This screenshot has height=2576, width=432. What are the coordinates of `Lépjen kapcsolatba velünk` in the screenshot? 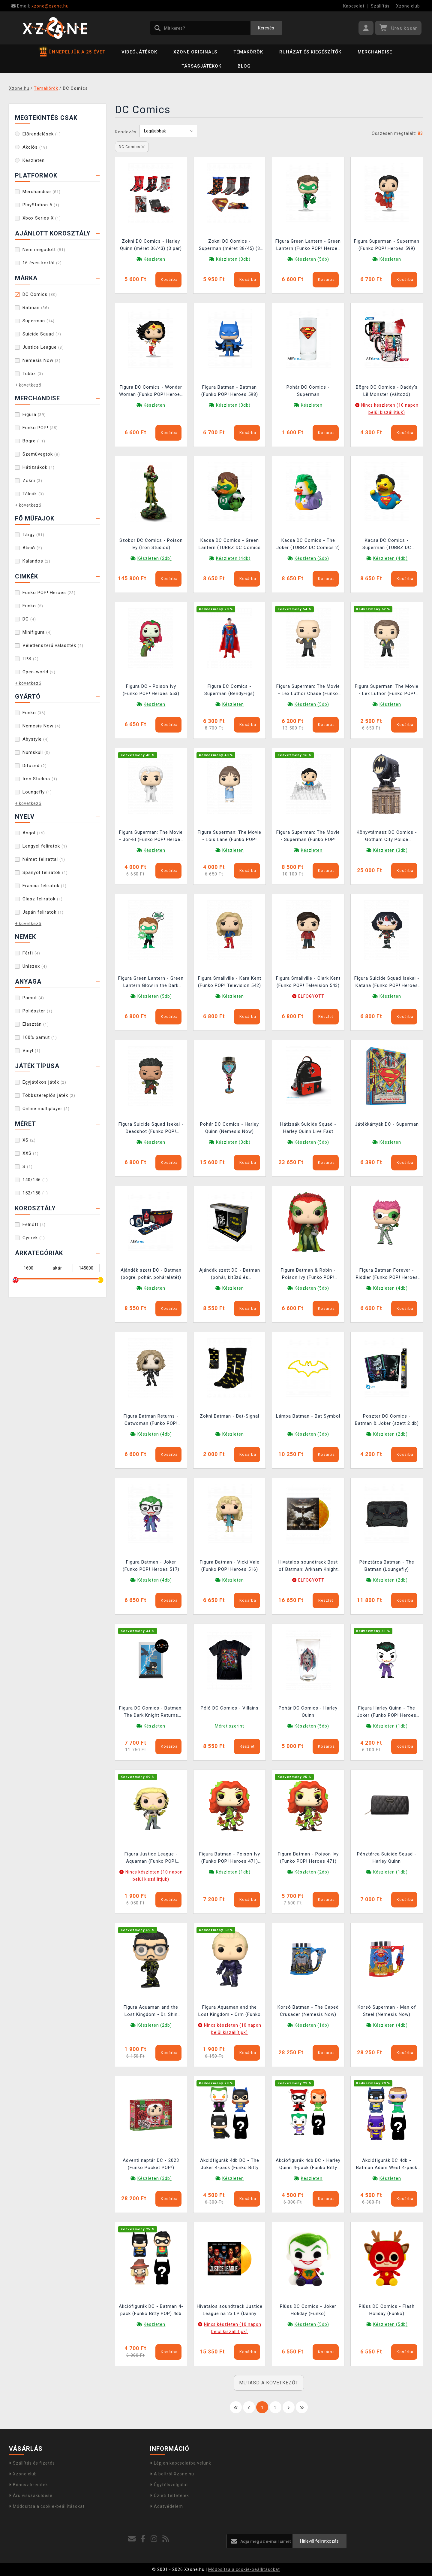 It's located at (180, 2463).